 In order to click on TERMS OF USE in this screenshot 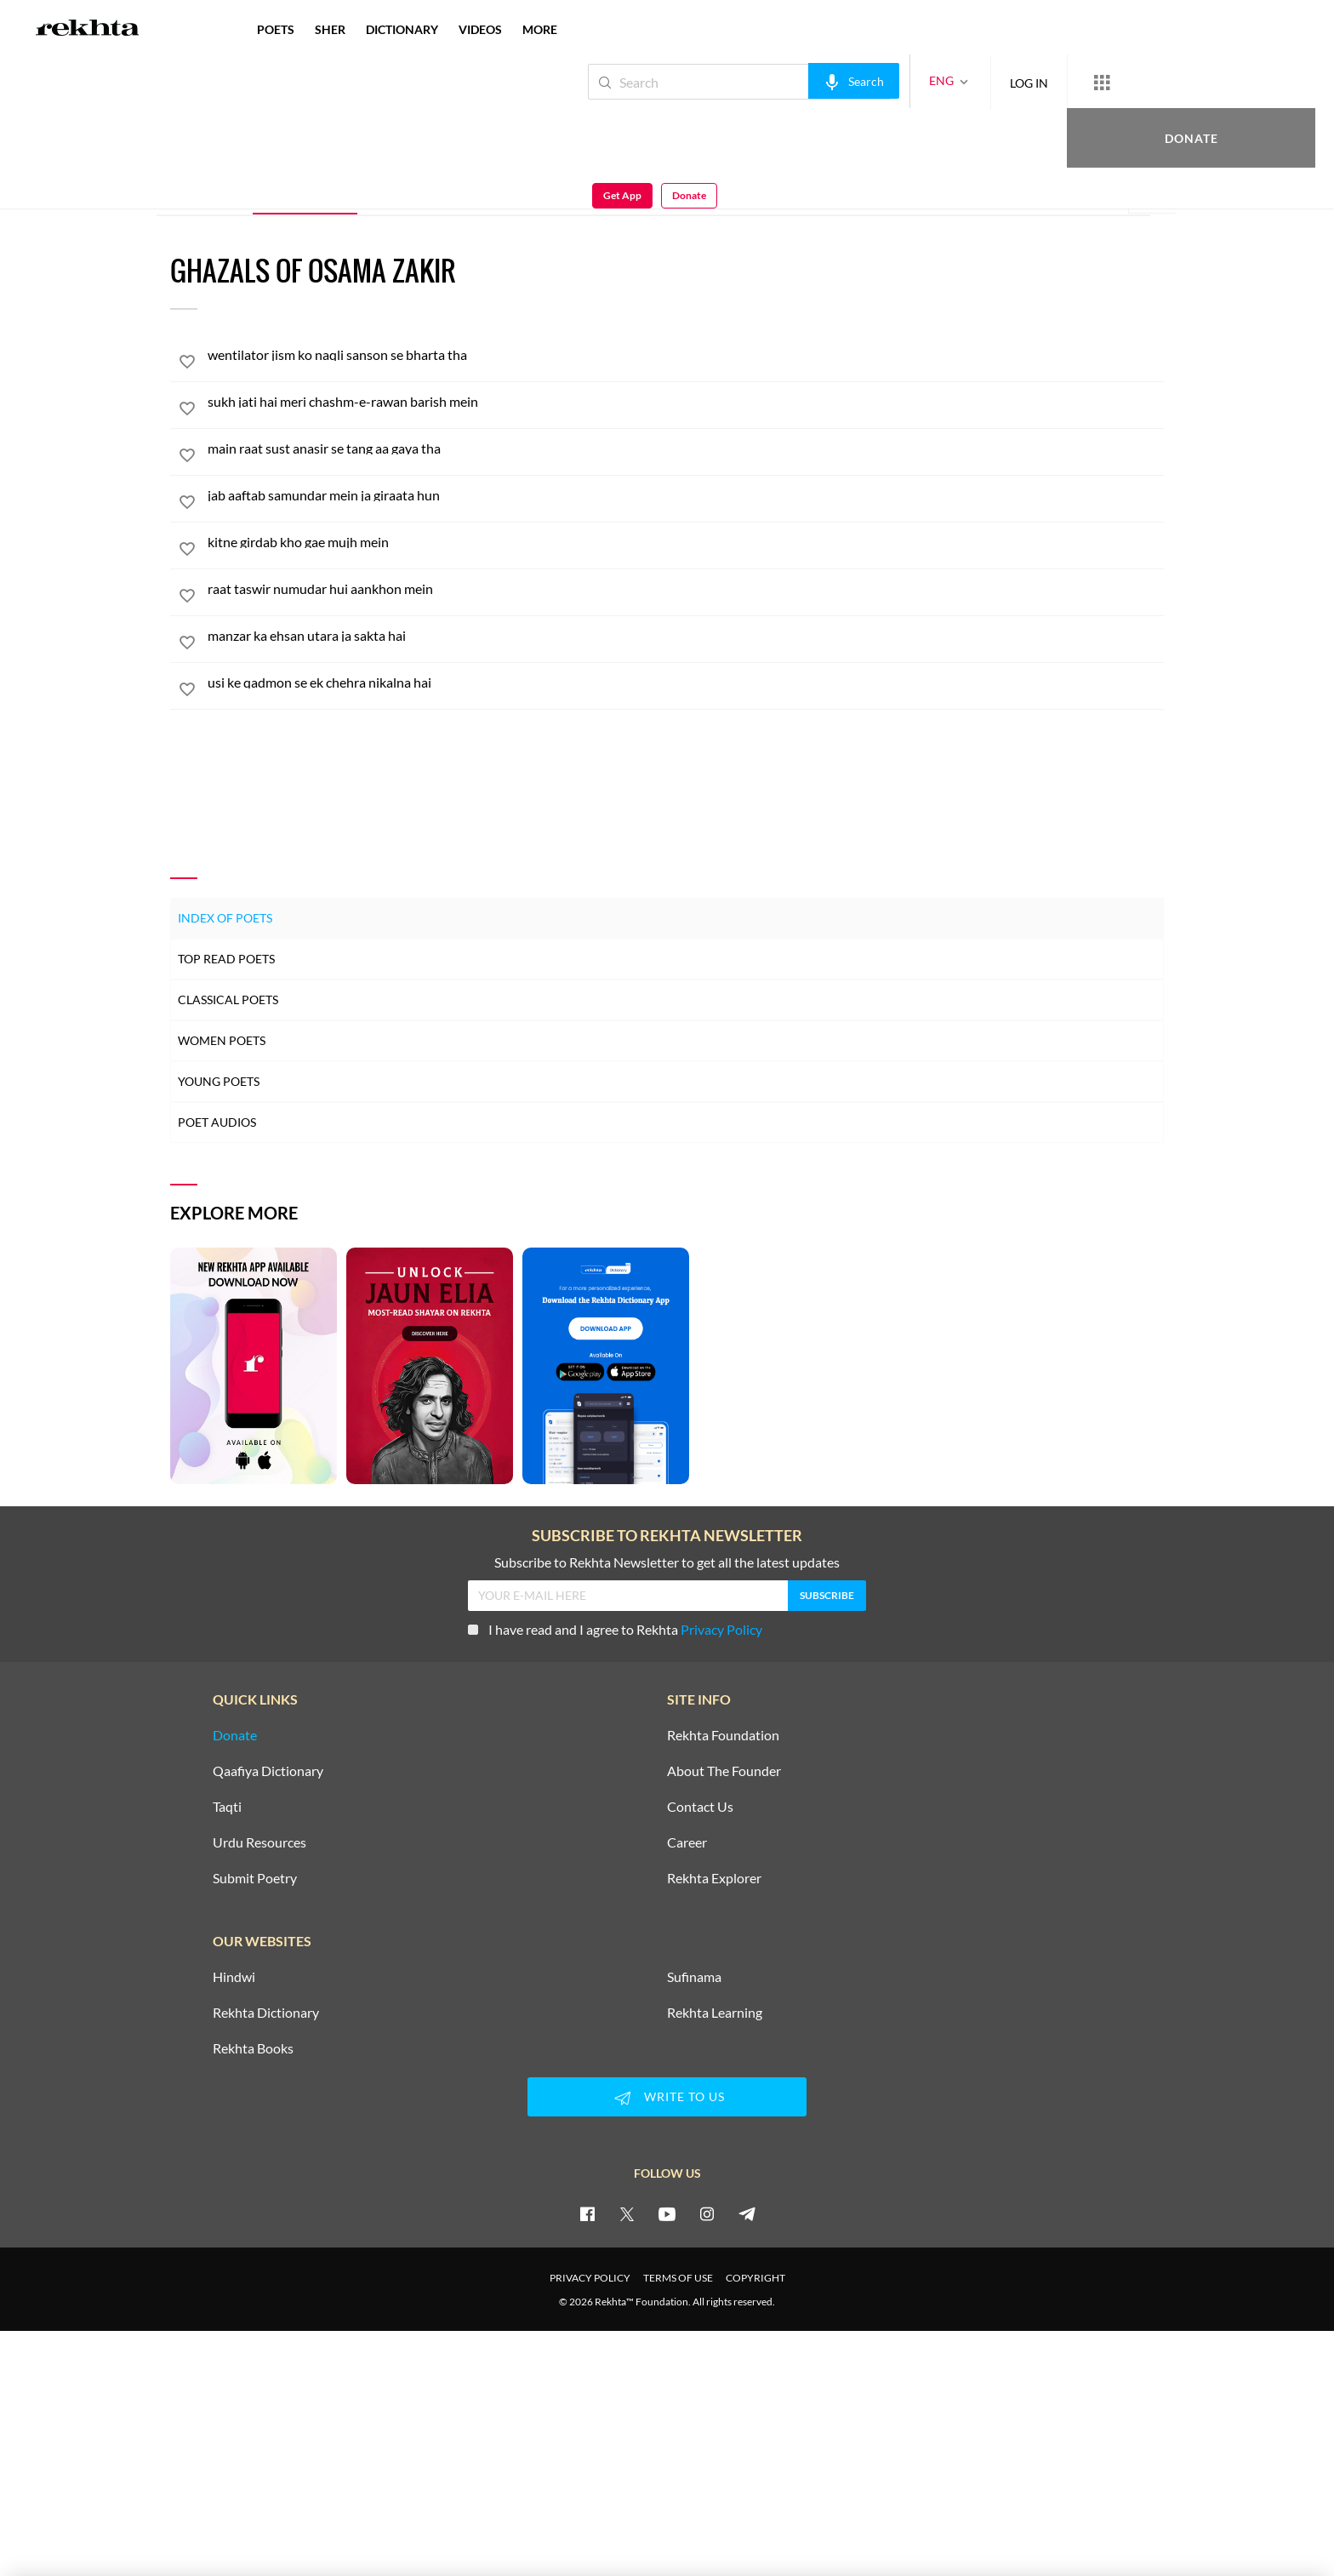, I will do `click(678, 2277)`.